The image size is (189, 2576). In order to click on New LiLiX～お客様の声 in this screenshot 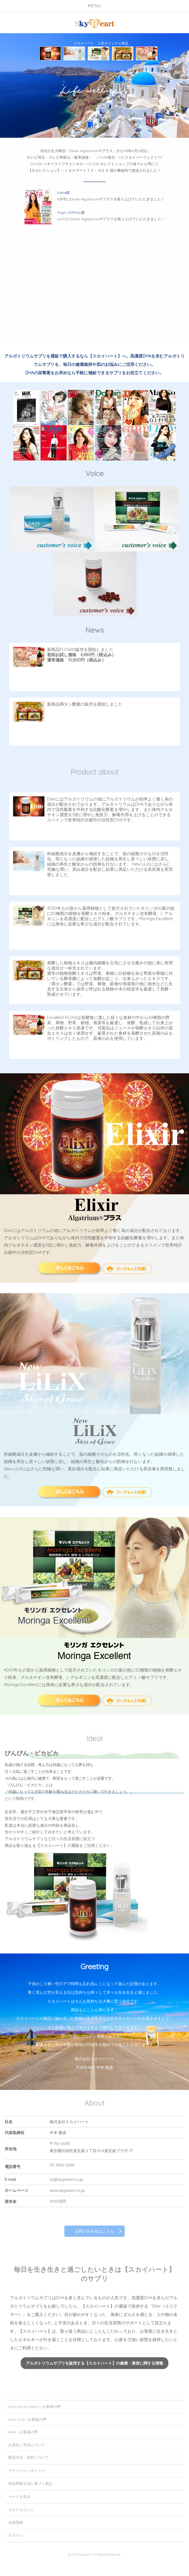, I will do `click(27, 2419)`.